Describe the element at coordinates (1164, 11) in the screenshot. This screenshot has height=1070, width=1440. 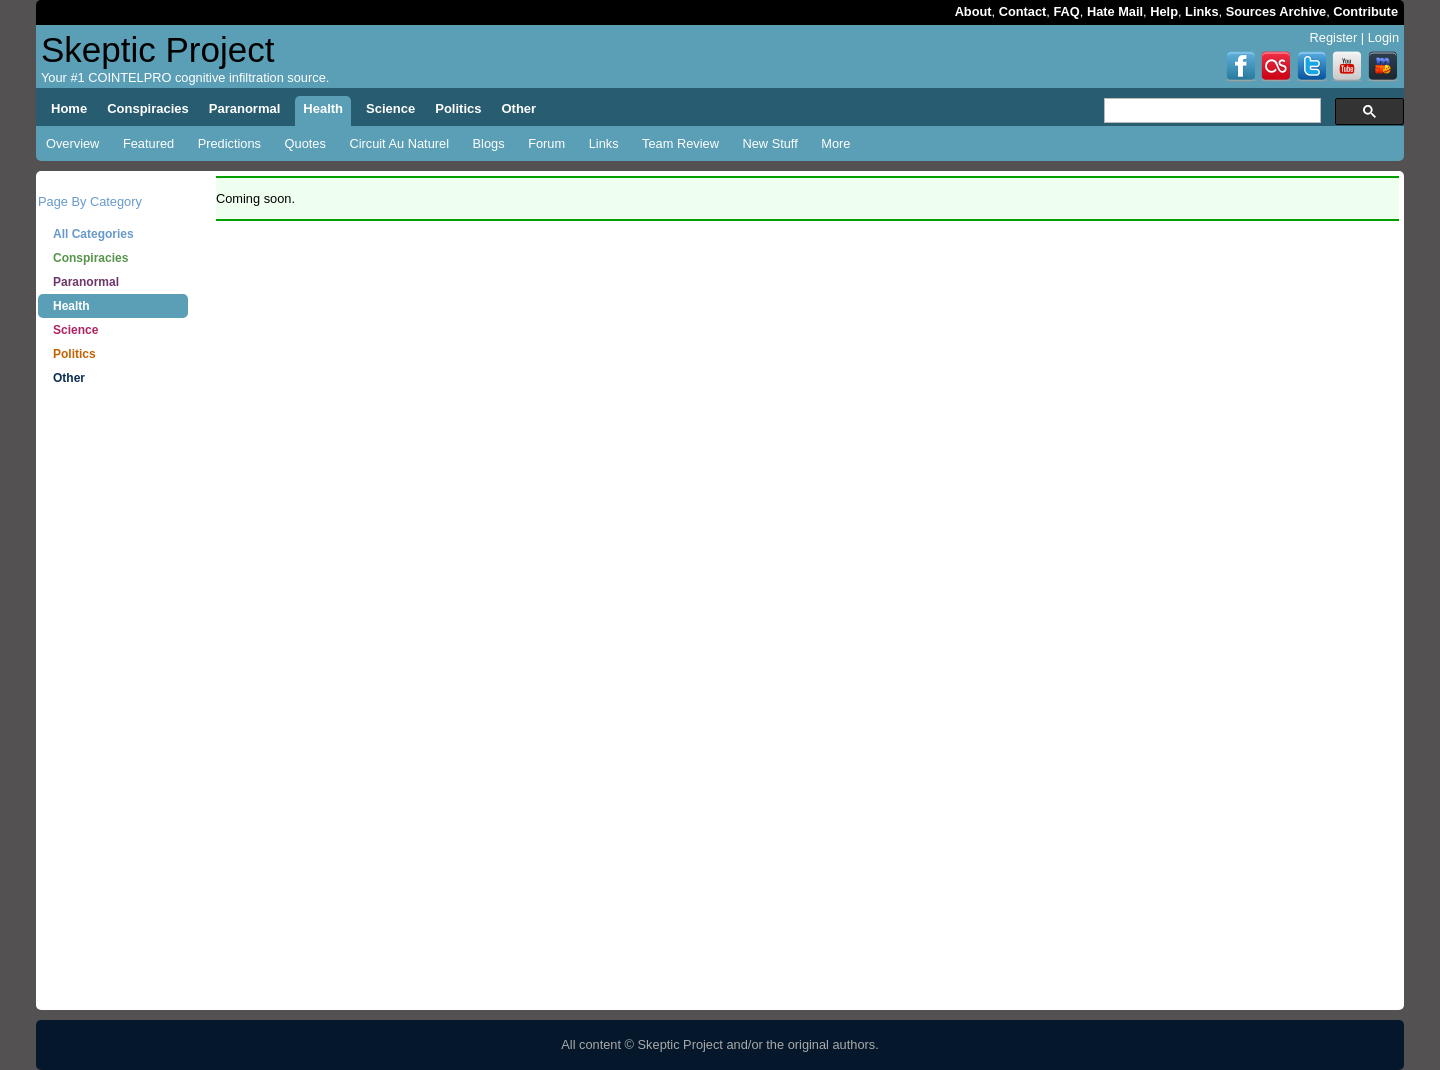
I see `Help` at that location.